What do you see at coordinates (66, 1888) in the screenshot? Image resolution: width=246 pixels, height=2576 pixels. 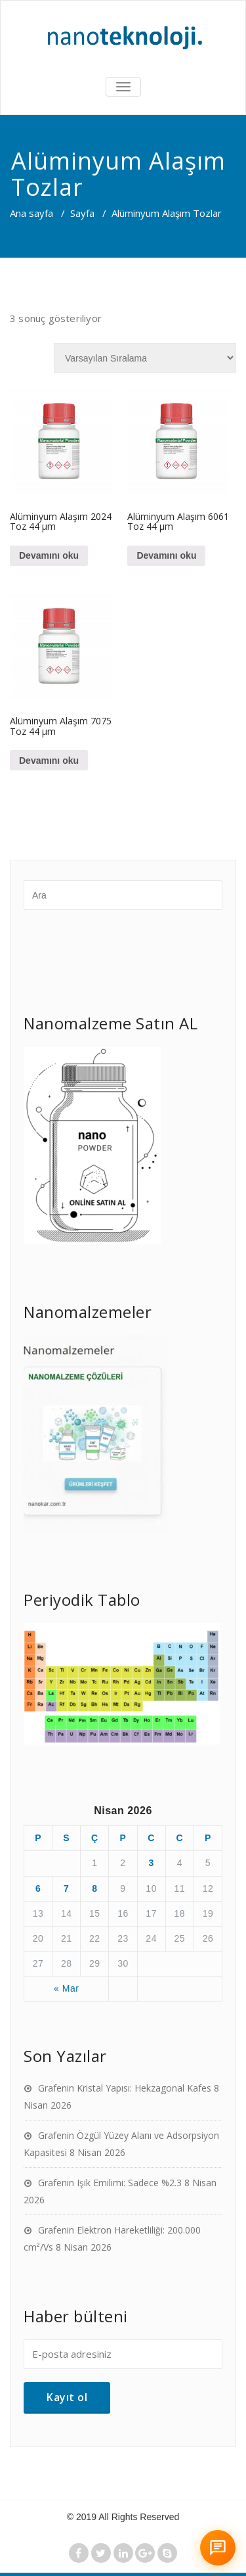 I see `7 [Yazılar 7 April 2026 tarihinde yayımlandı]` at bounding box center [66, 1888].